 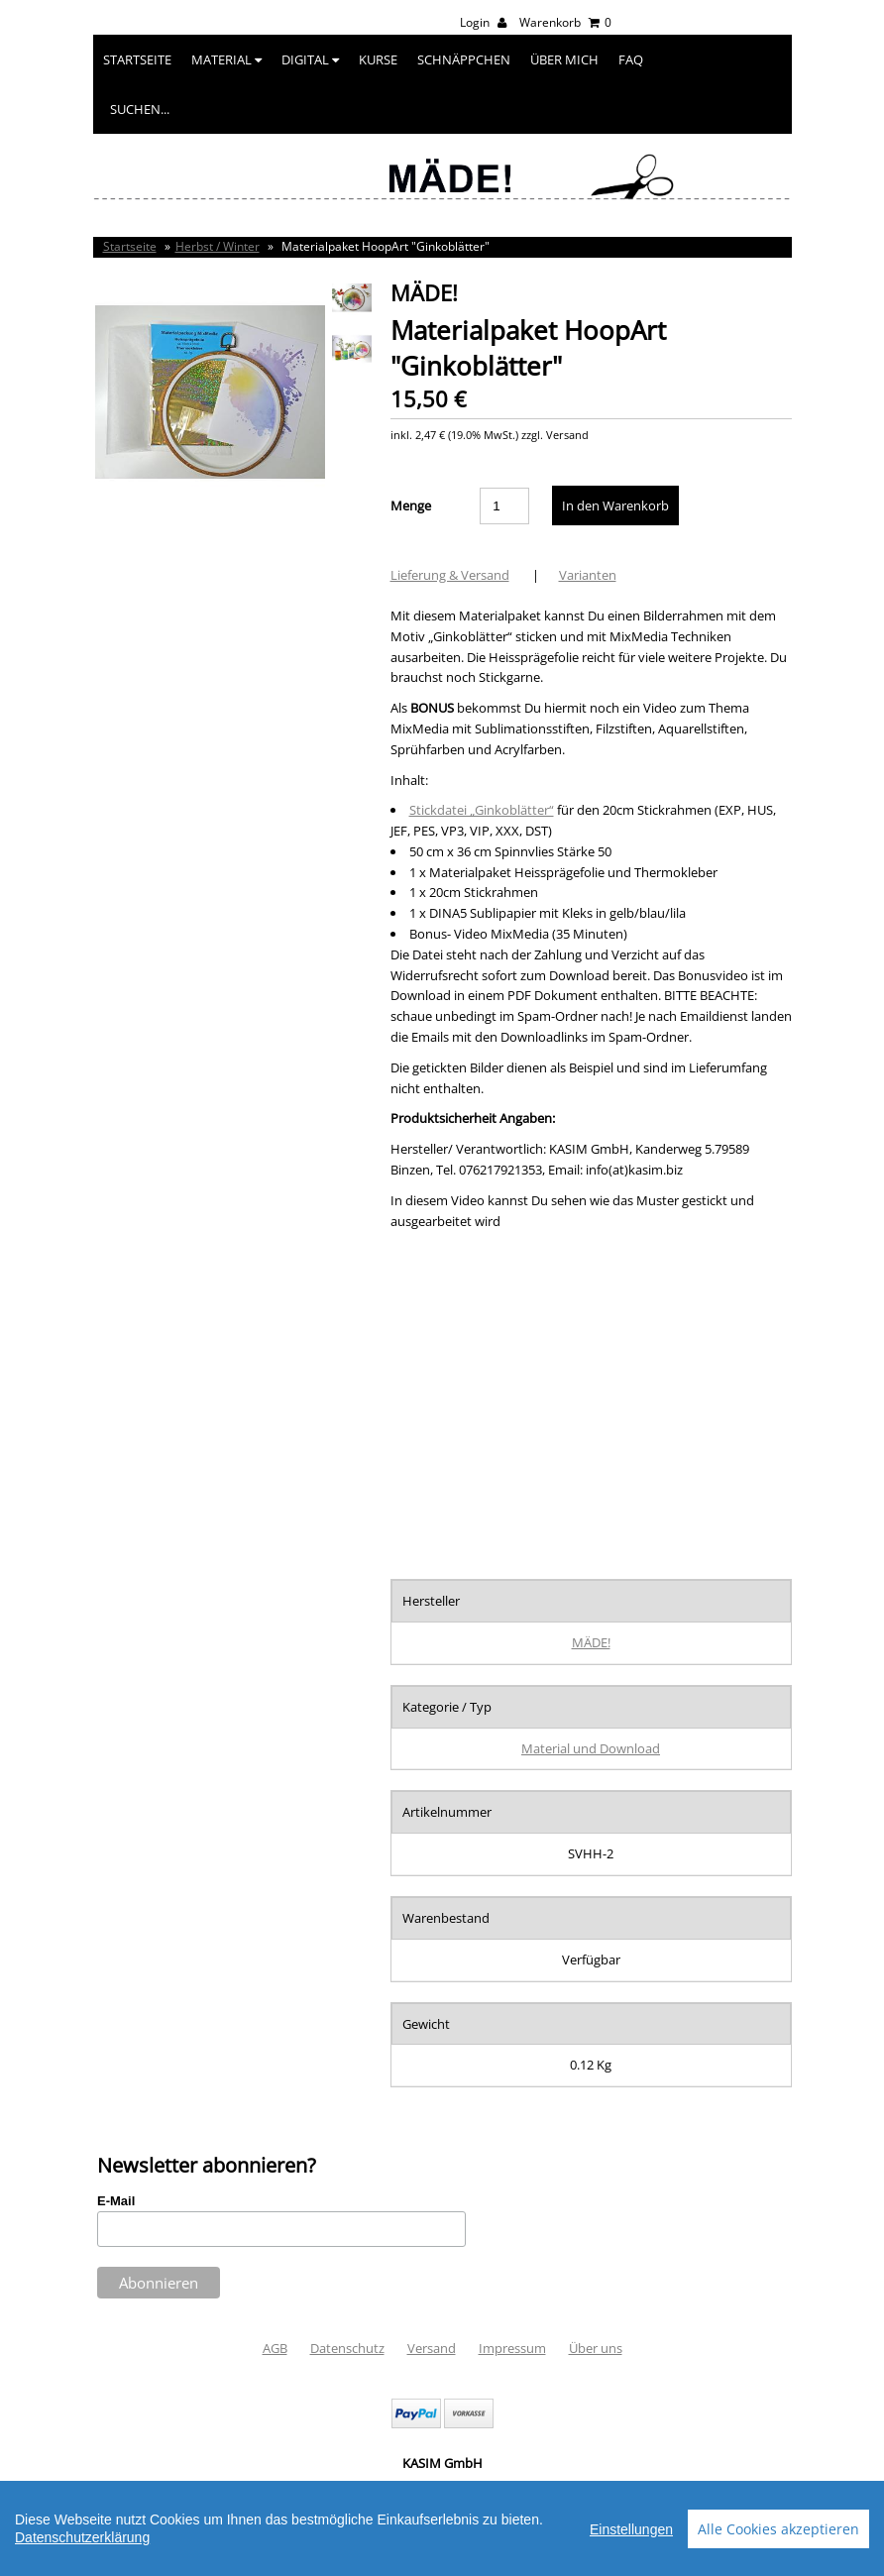 What do you see at coordinates (595, 2348) in the screenshot?
I see `Über uns` at bounding box center [595, 2348].